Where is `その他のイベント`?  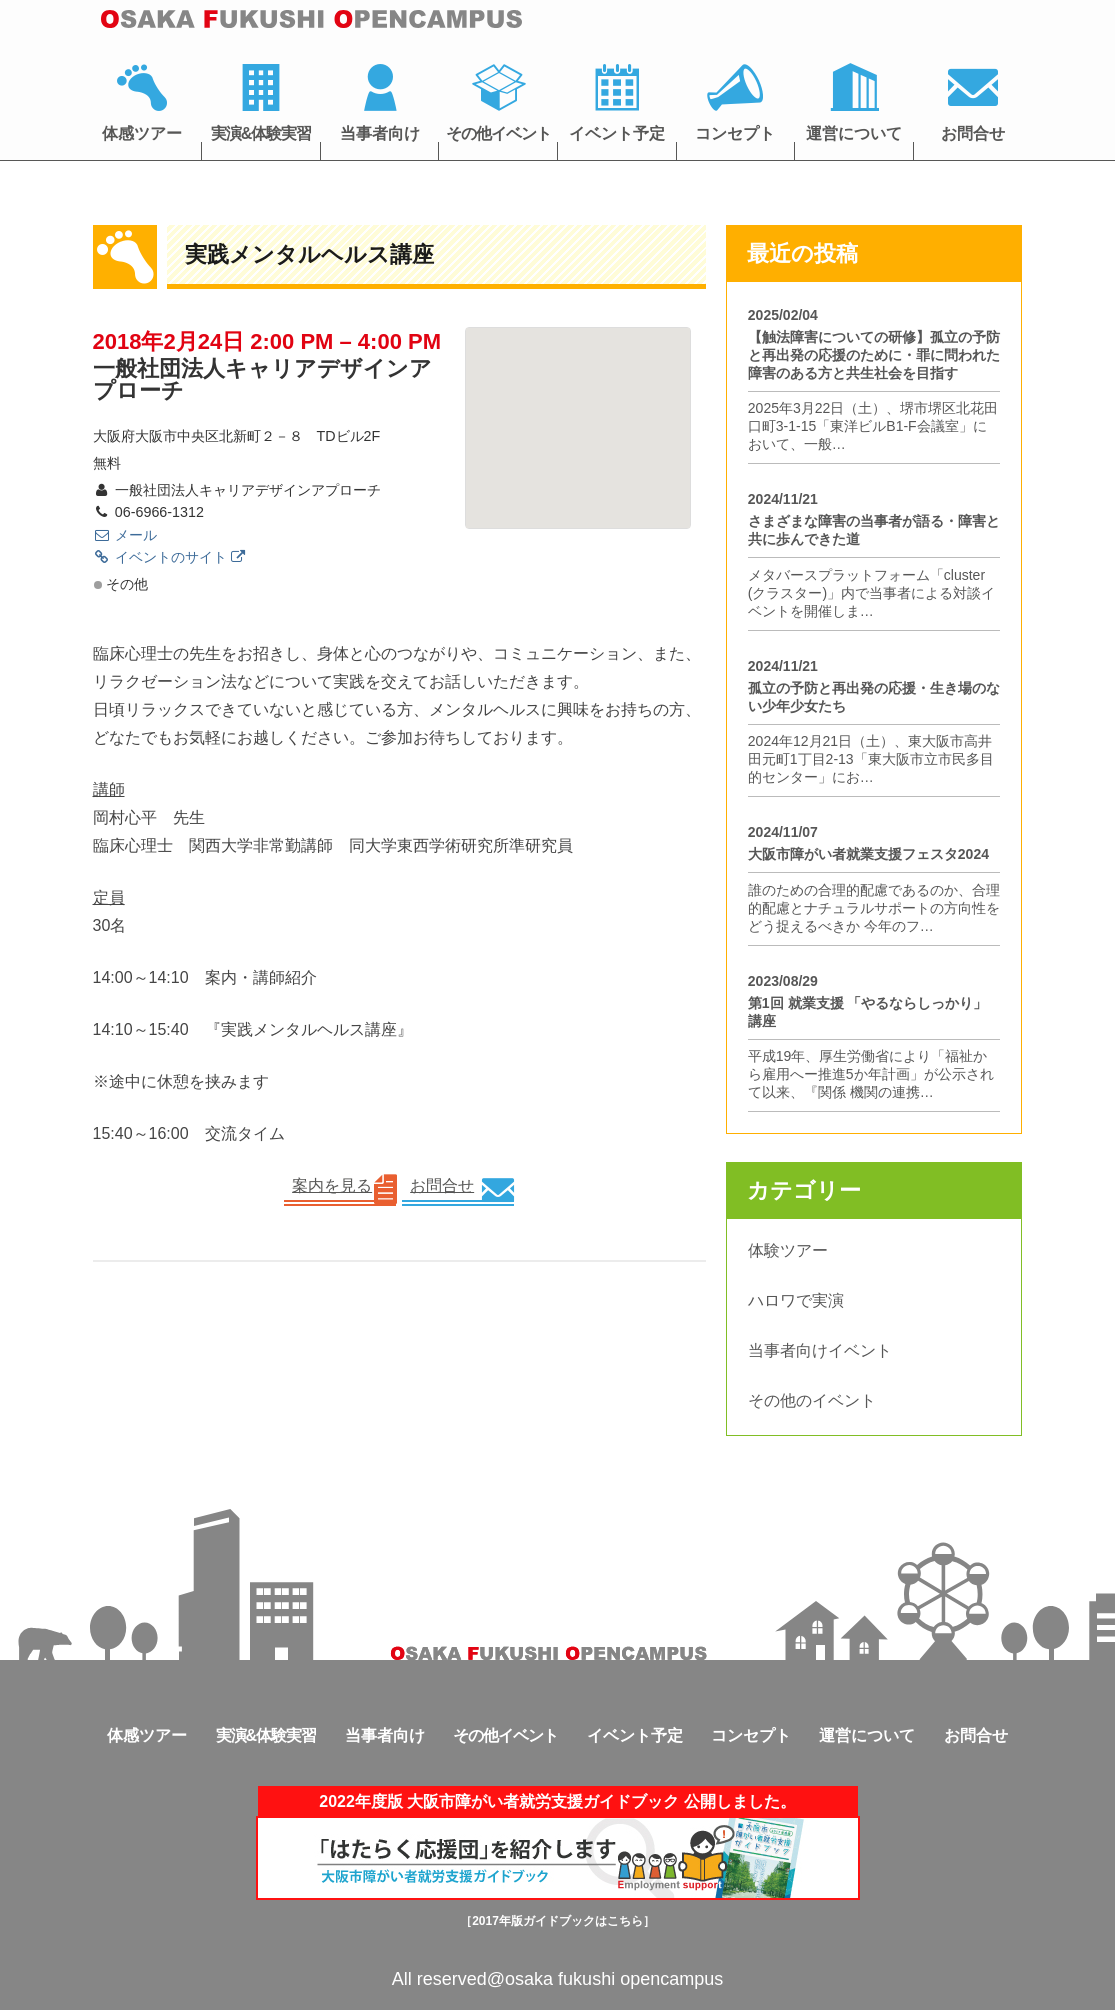
その他のイベント is located at coordinates (812, 1400).